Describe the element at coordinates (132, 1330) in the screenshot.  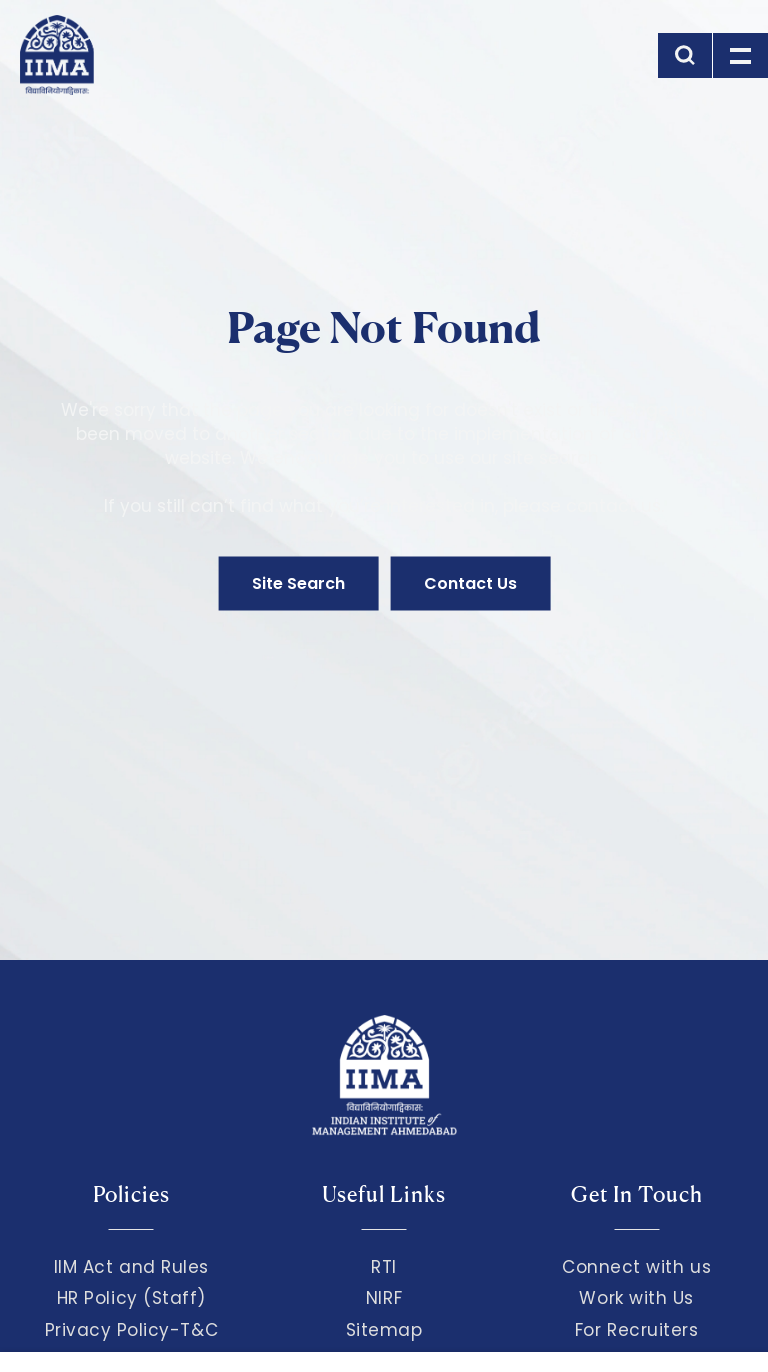
I see `Privacy Policy-T&C` at that location.